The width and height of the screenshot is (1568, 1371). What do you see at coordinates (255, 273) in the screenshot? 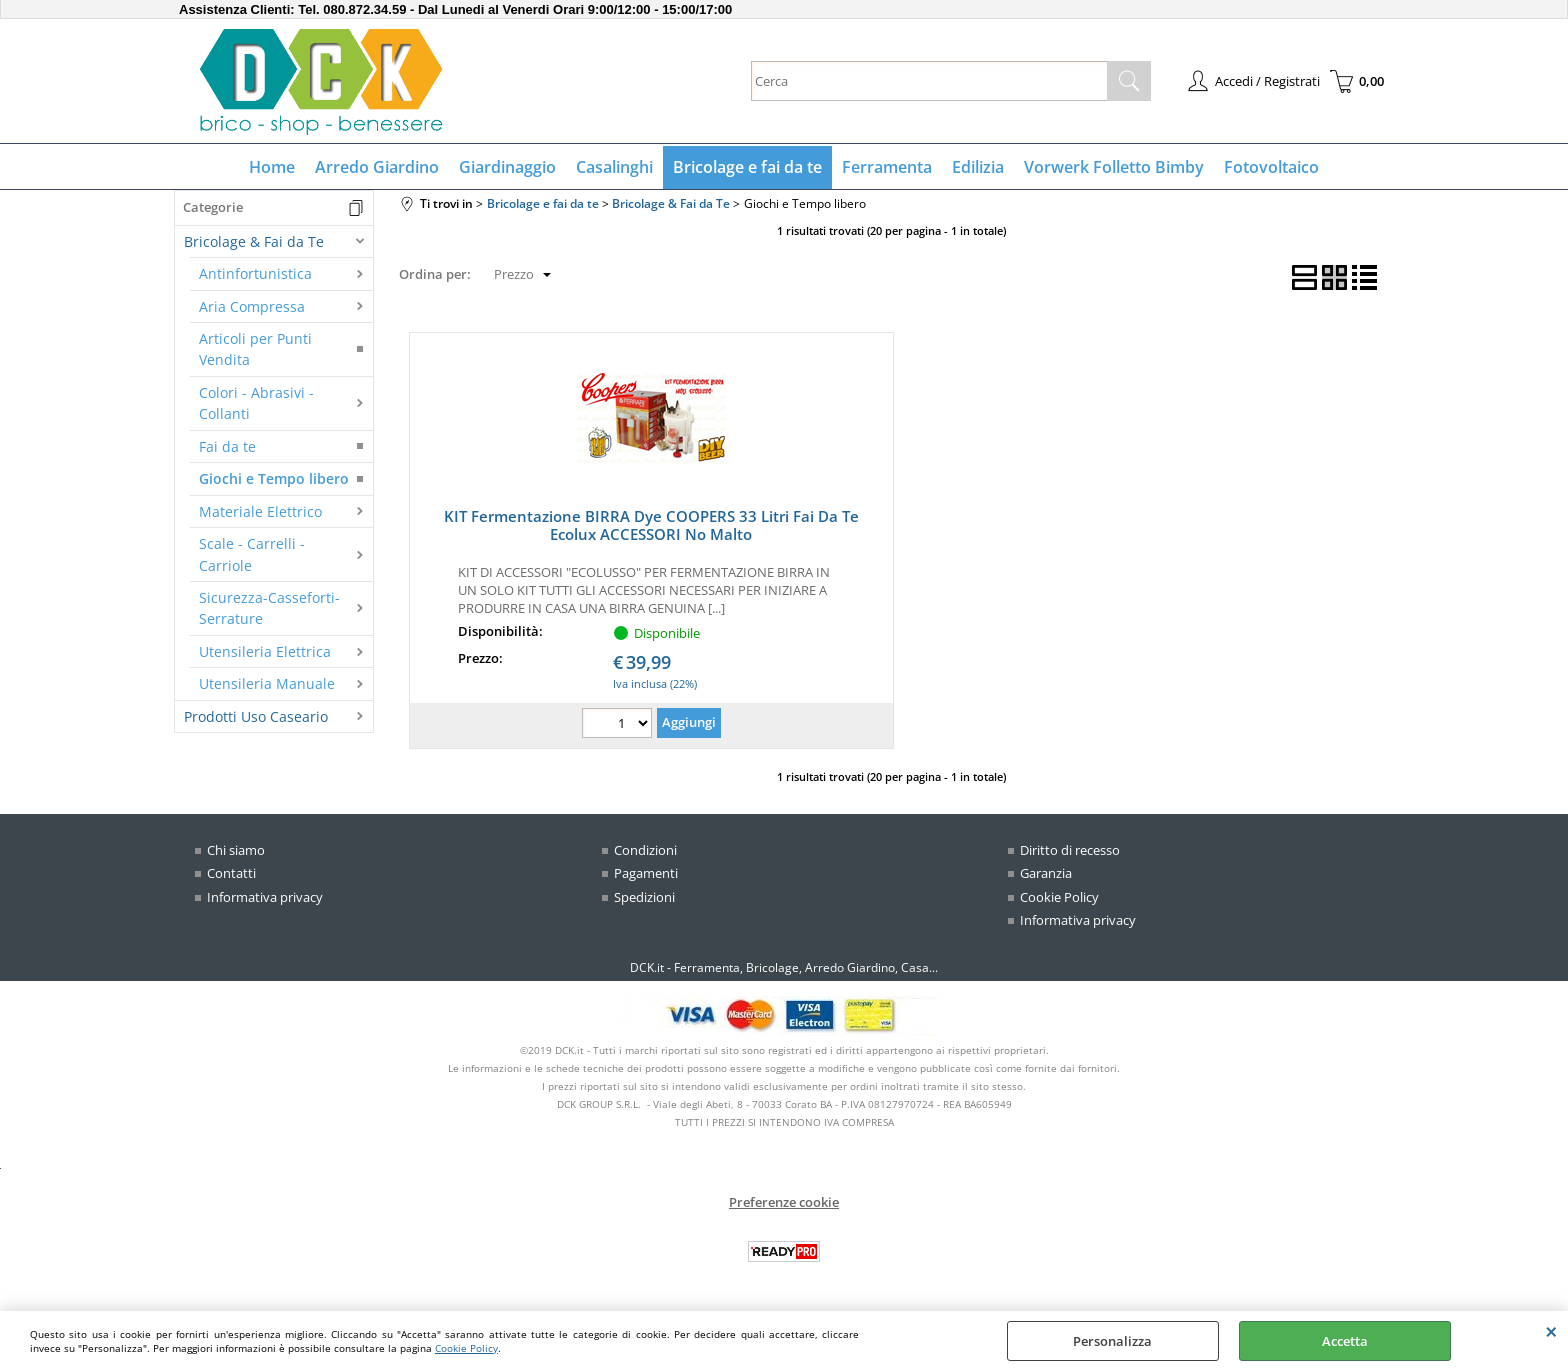
I see `Antinfortunistica` at bounding box center [255, 273].